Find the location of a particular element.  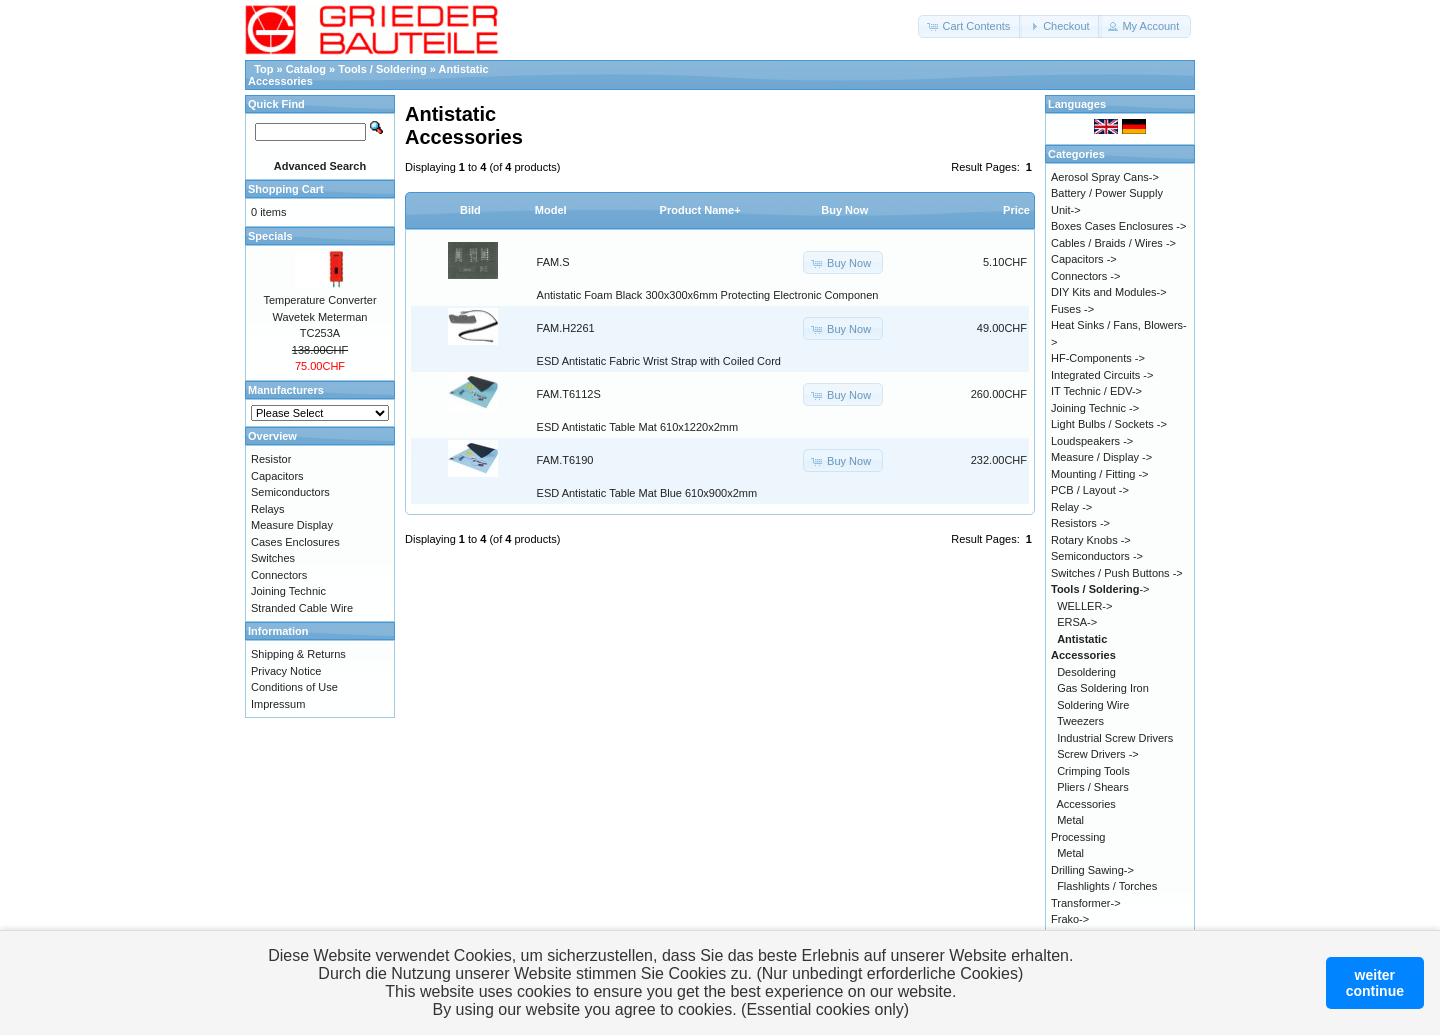

Measure Display is located at coordinates (292, 525).